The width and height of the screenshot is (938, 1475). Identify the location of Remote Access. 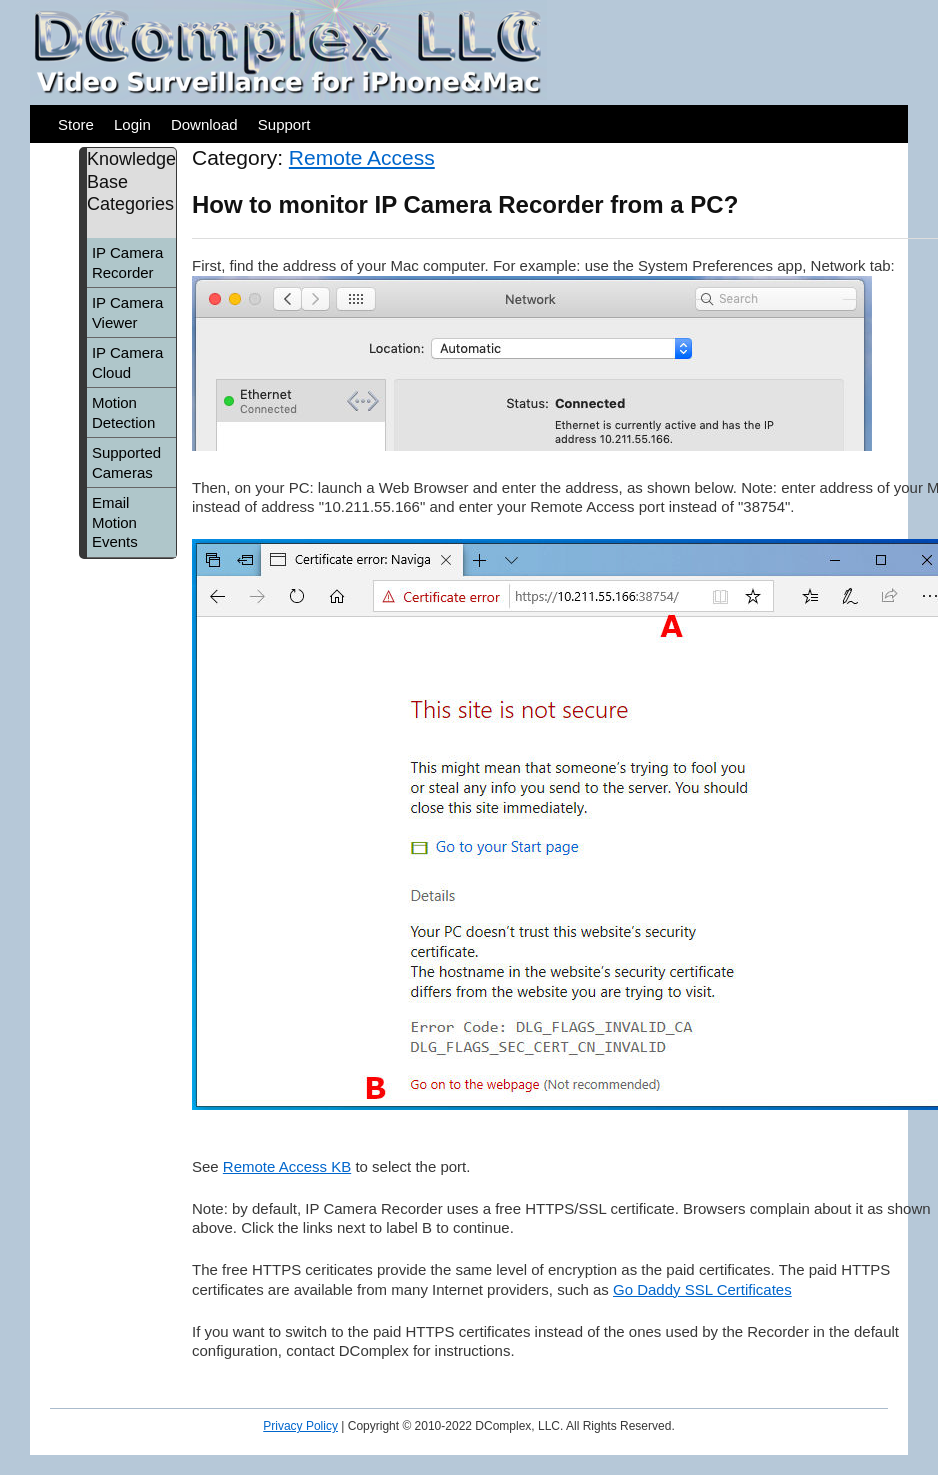
(362, 157).